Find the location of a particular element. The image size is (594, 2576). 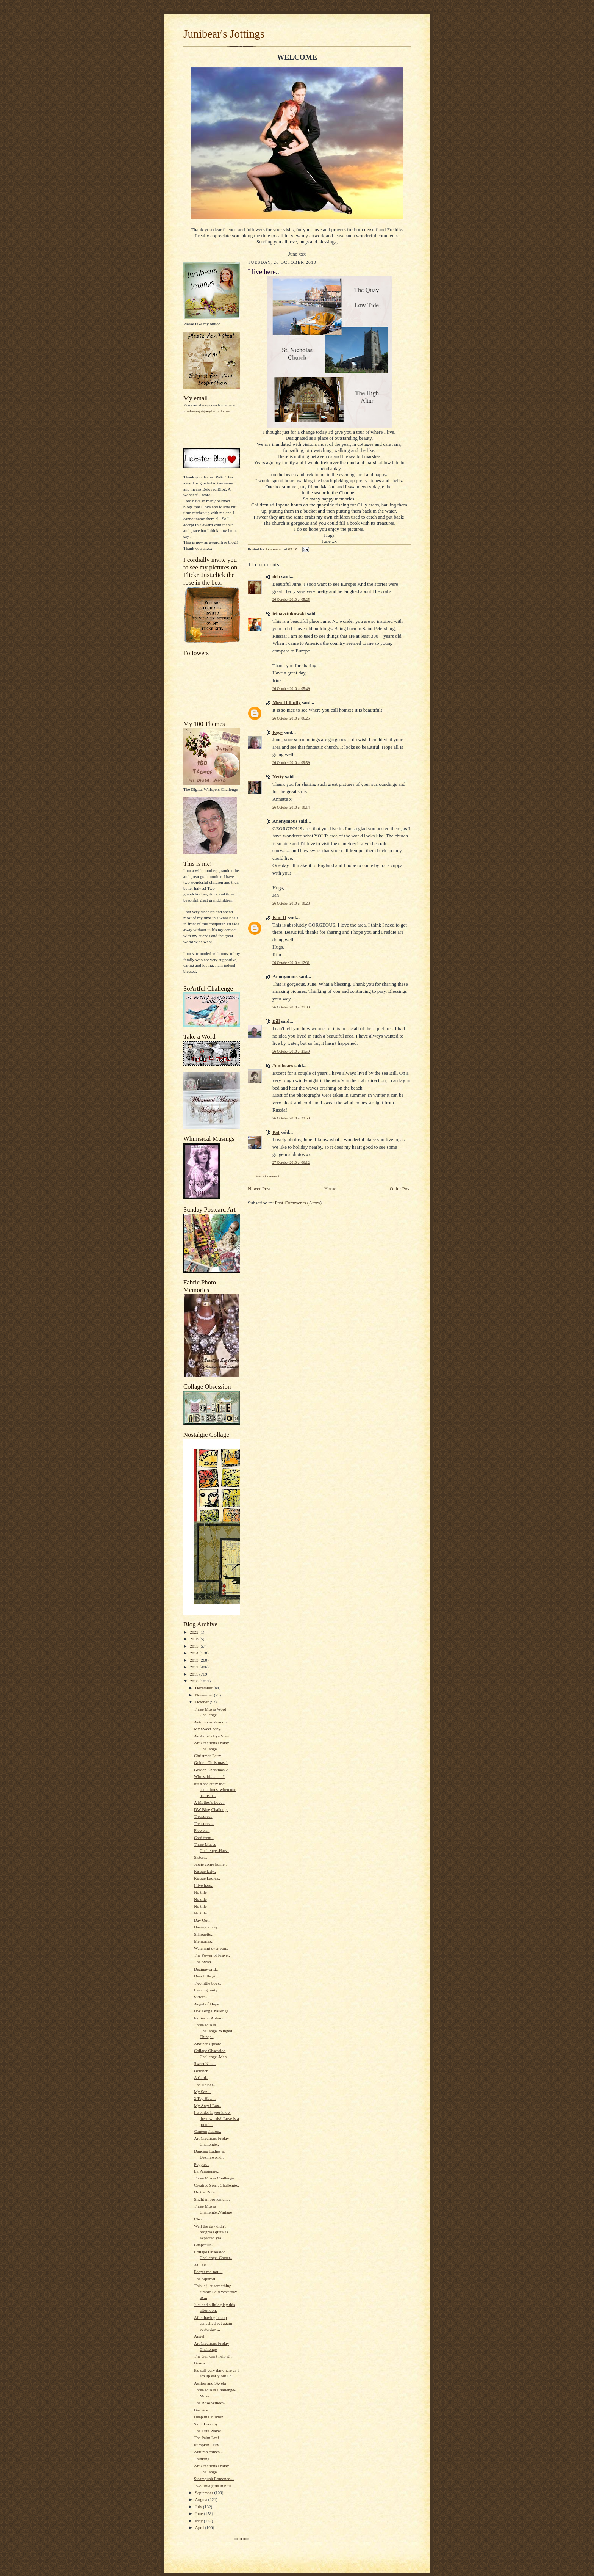

Cleo.. is located at coordinates (199, 2219).